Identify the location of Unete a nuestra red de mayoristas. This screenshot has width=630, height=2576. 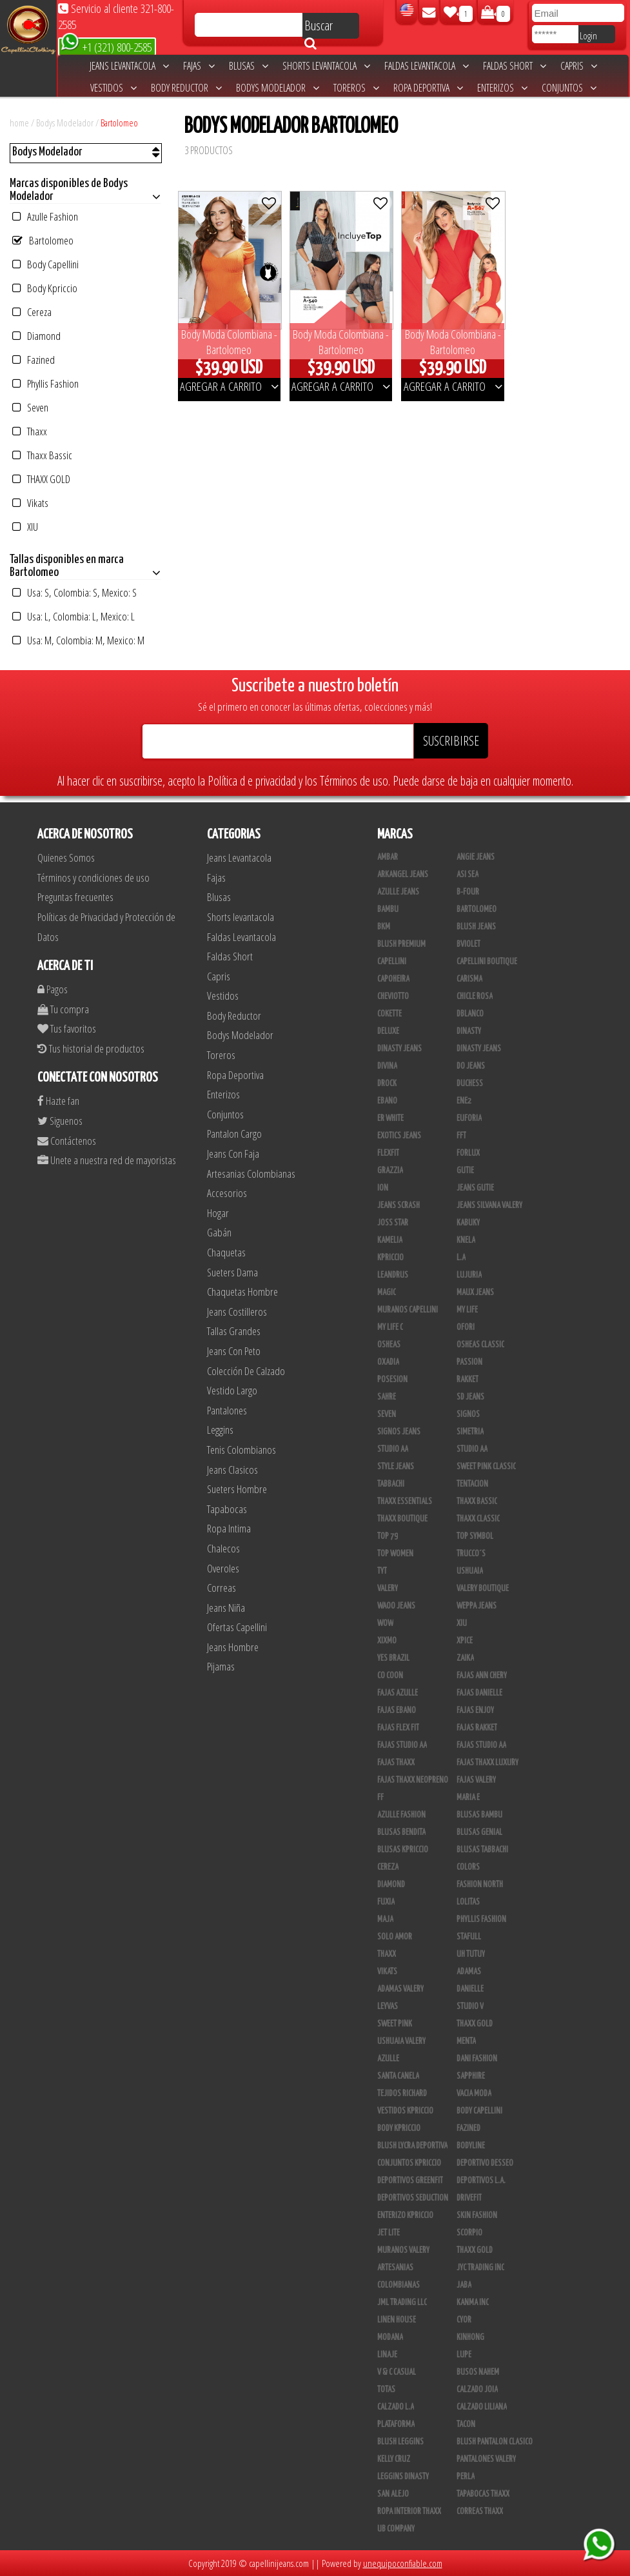
(106, 1160).